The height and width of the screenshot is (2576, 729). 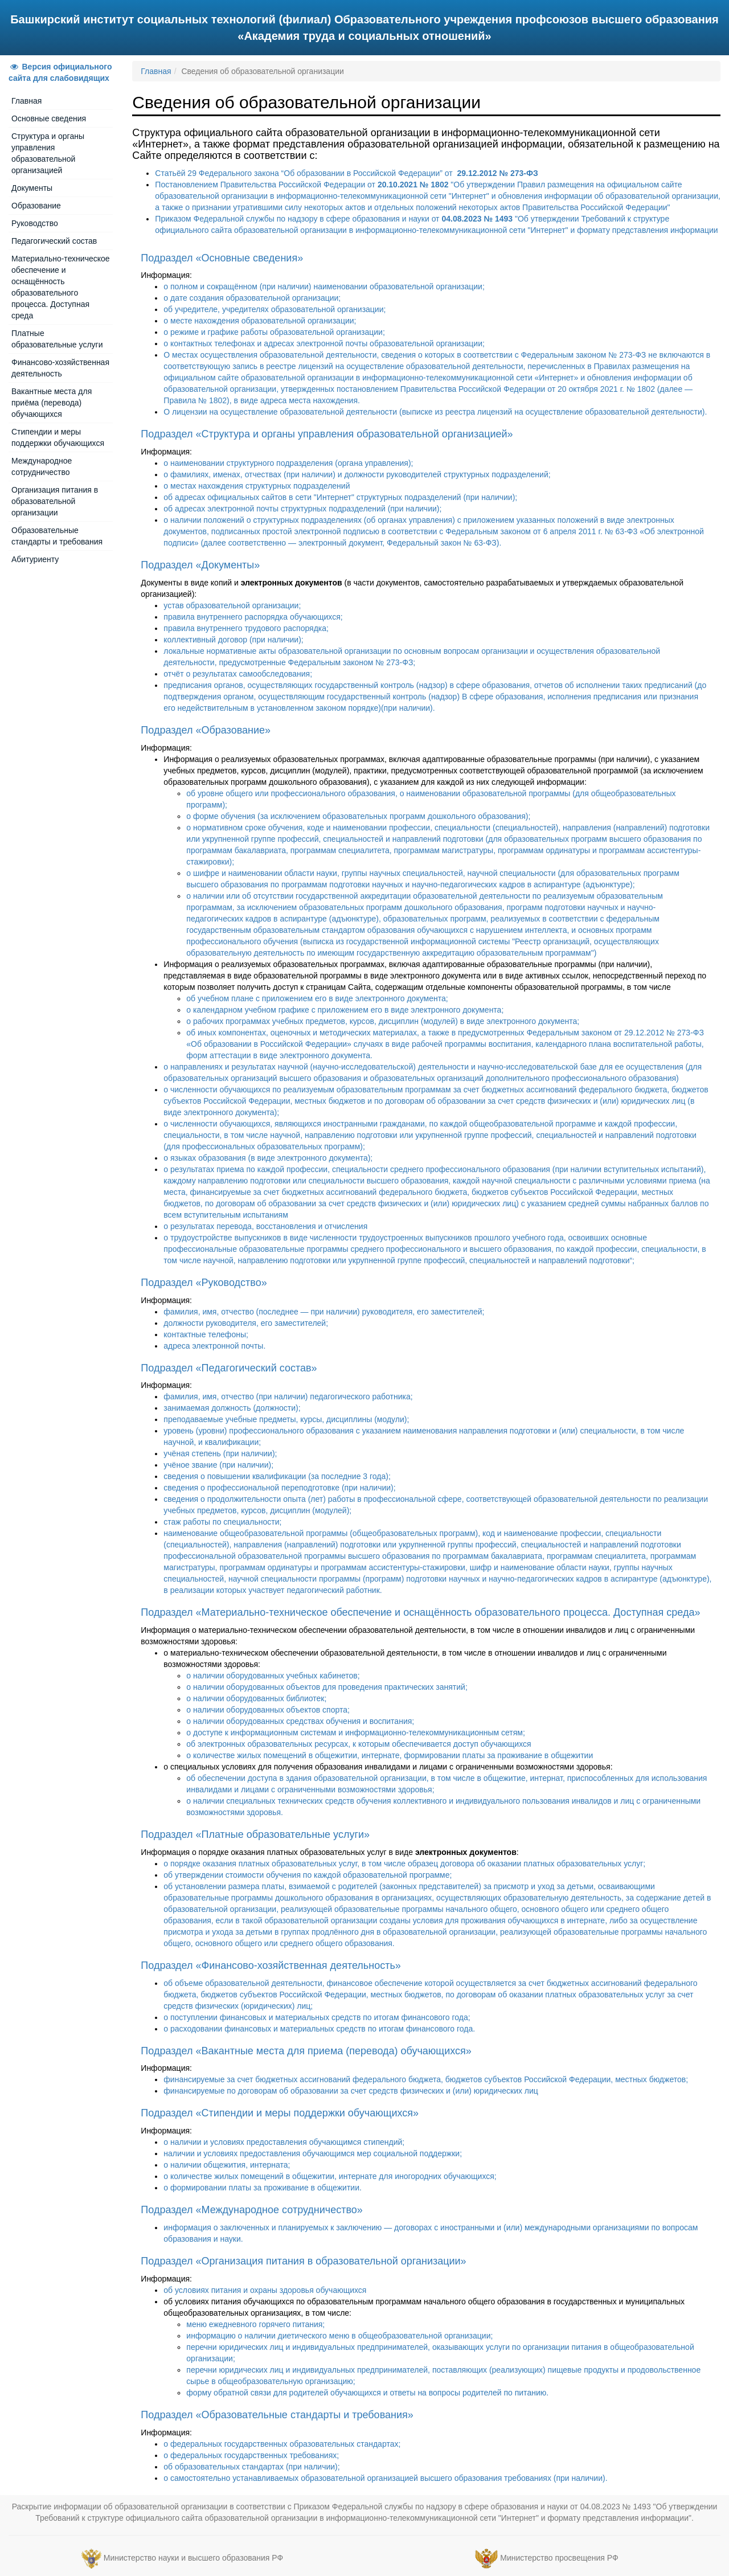 What do you see at coordinates (270, 1965) in the screenshot?
I see `Подраздел «Финансово-хозяйственная деятельность»` at bounding box center [270, 1965].